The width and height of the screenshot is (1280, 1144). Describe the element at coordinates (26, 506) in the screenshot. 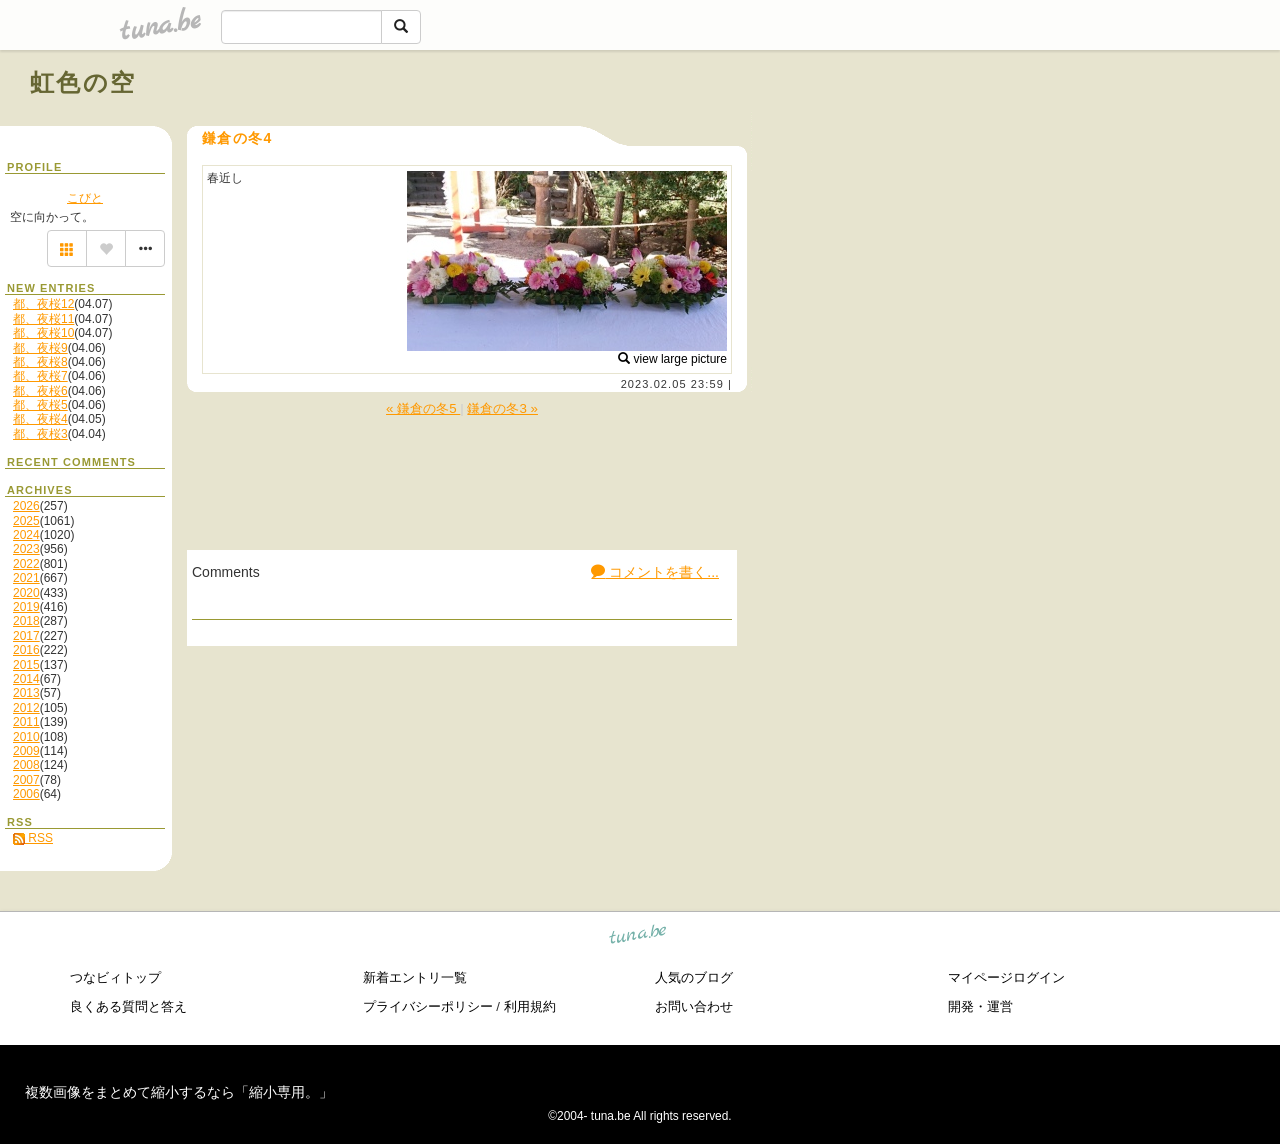

I see `2026` at that location.